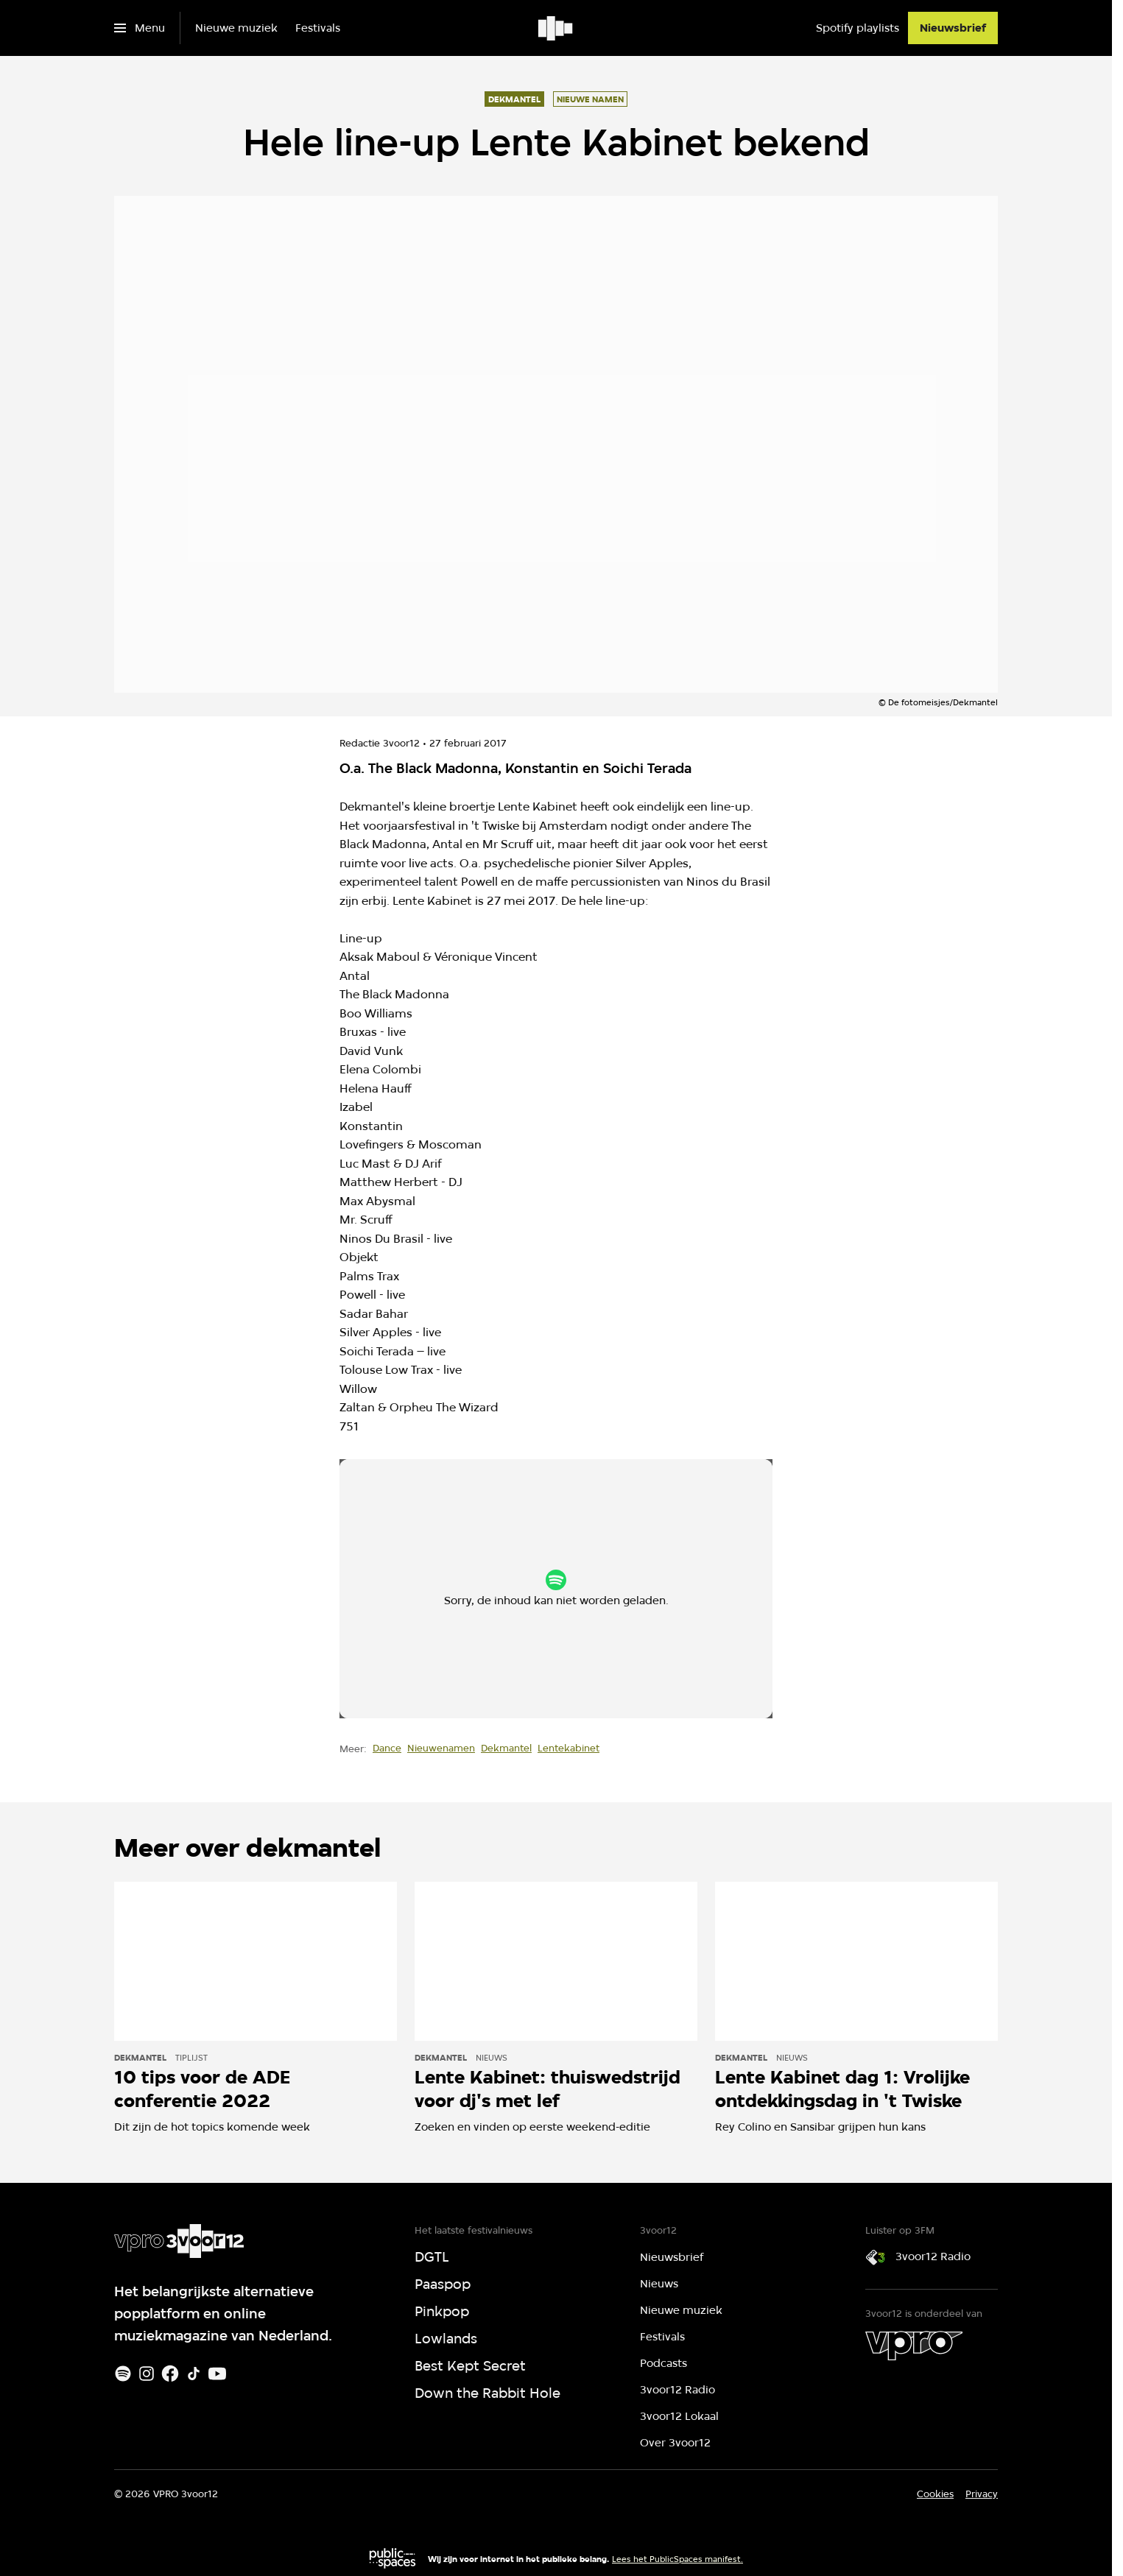 This screenshot has height=2576, width=1123. I want to click on [Open het menu], so click(139, 28).